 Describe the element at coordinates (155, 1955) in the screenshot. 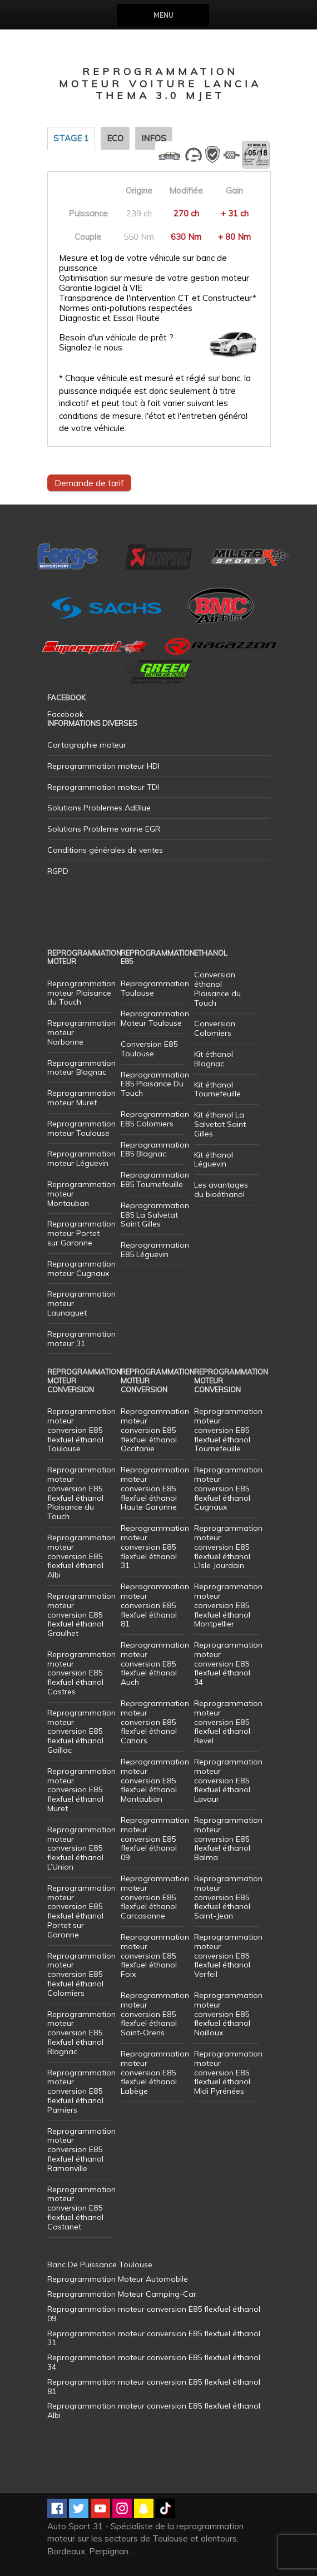

I see `Reprogrammation moteur conversion E85 flexfuel éthanol Foix` at that location.